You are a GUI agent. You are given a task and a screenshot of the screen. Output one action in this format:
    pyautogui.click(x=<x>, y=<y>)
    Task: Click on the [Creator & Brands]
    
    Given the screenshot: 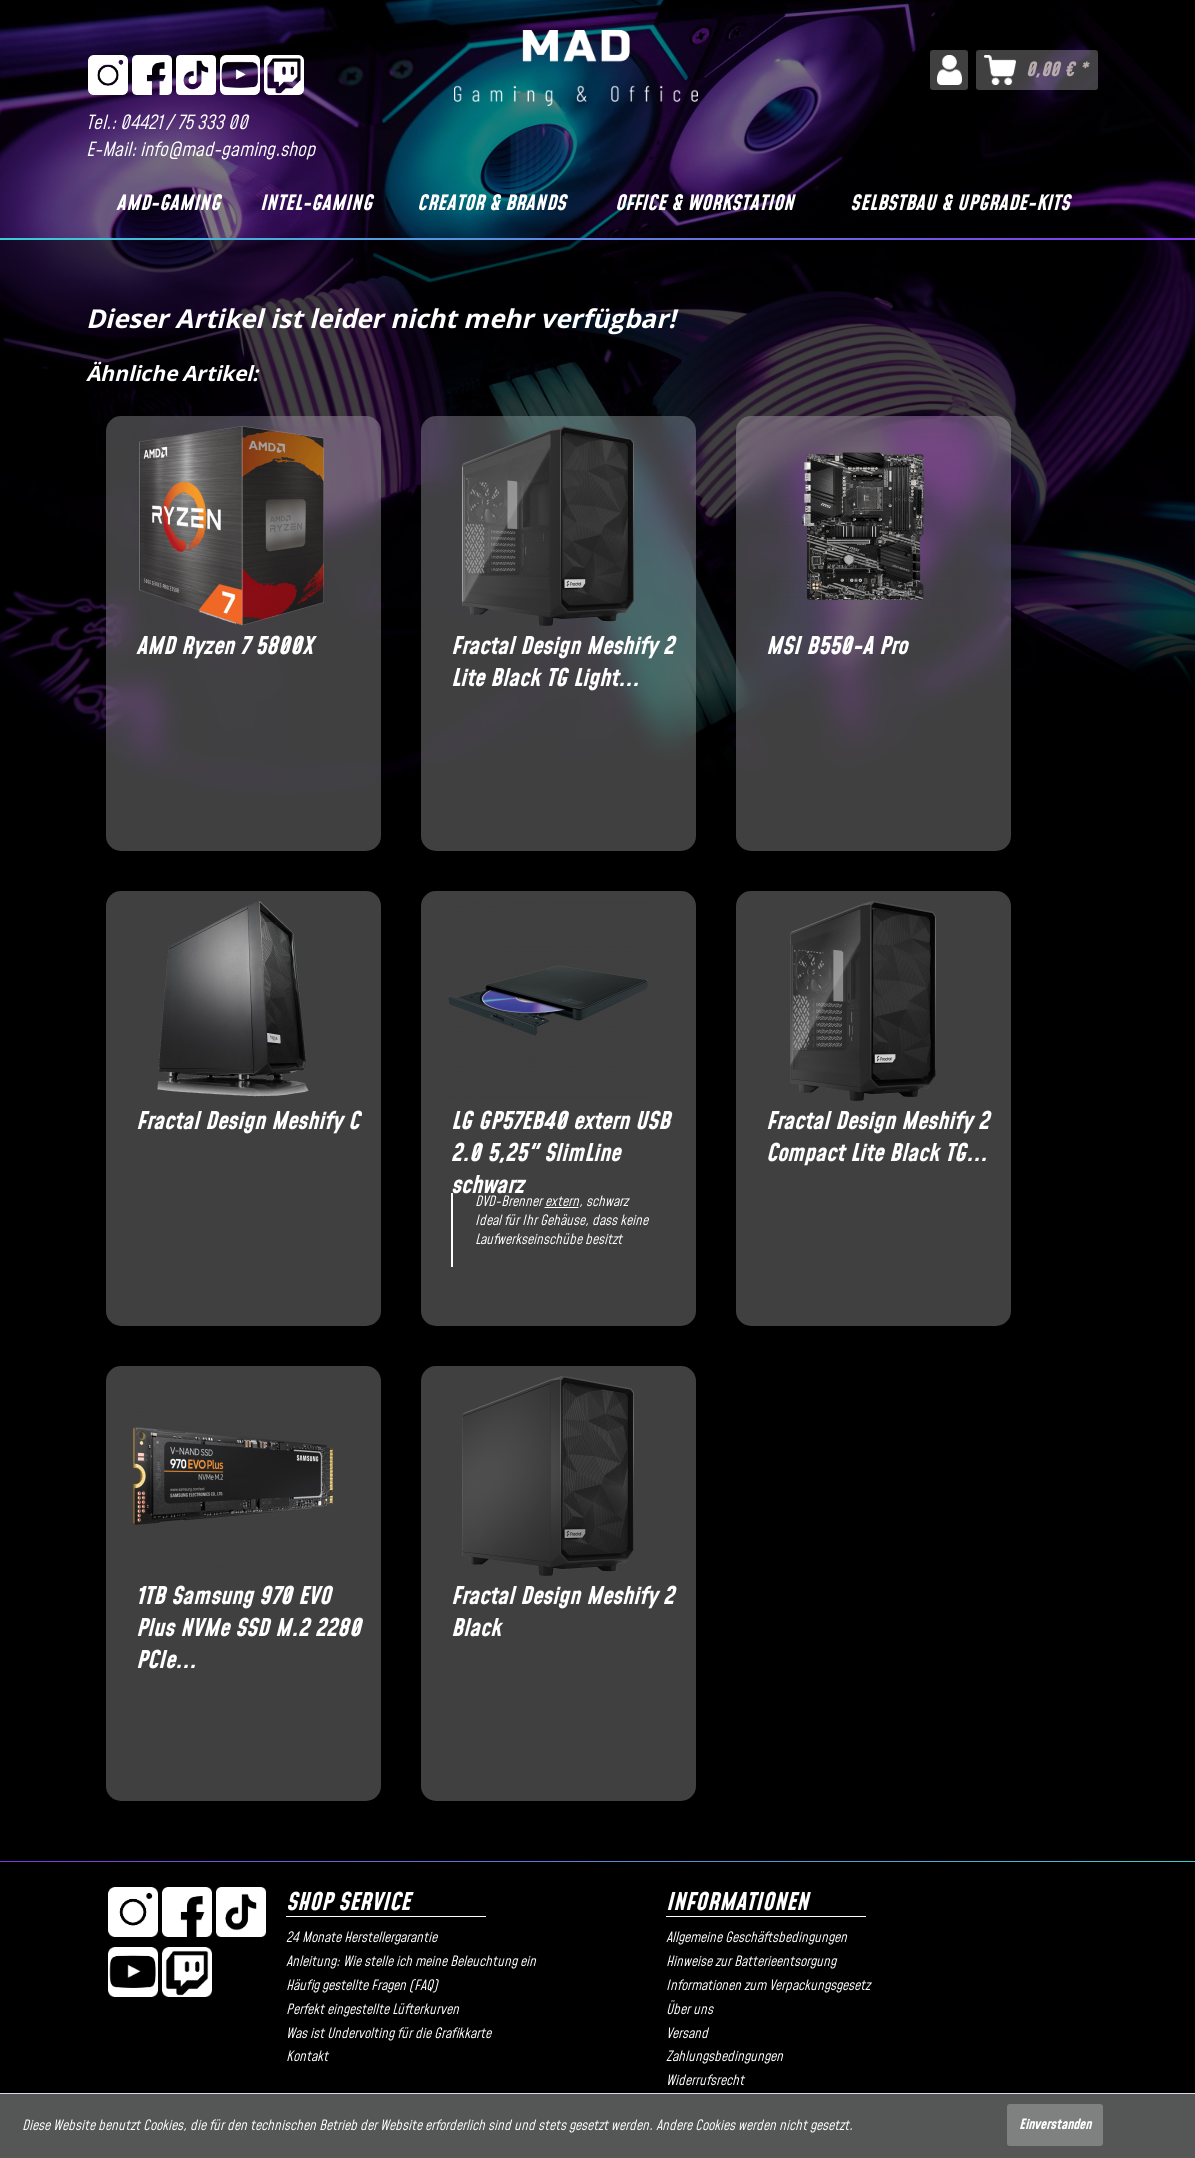 What is the action you would take?
    pyautogui.click(x=491, y=204)
    